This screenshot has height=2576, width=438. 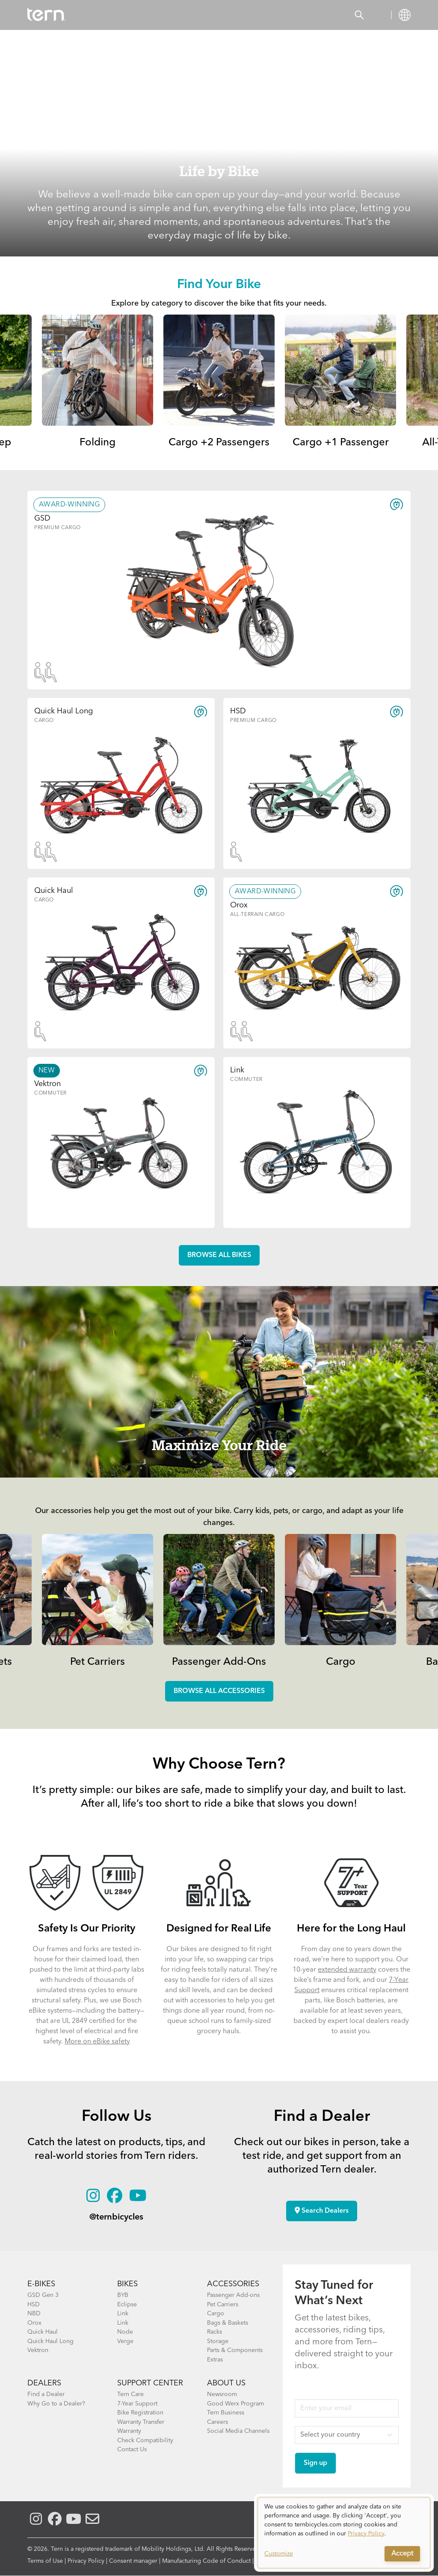 What do you see at coordinates (227, 2323) in the screenshot?
I see `Bags & Baskets` at bounding box center [227, 2323].